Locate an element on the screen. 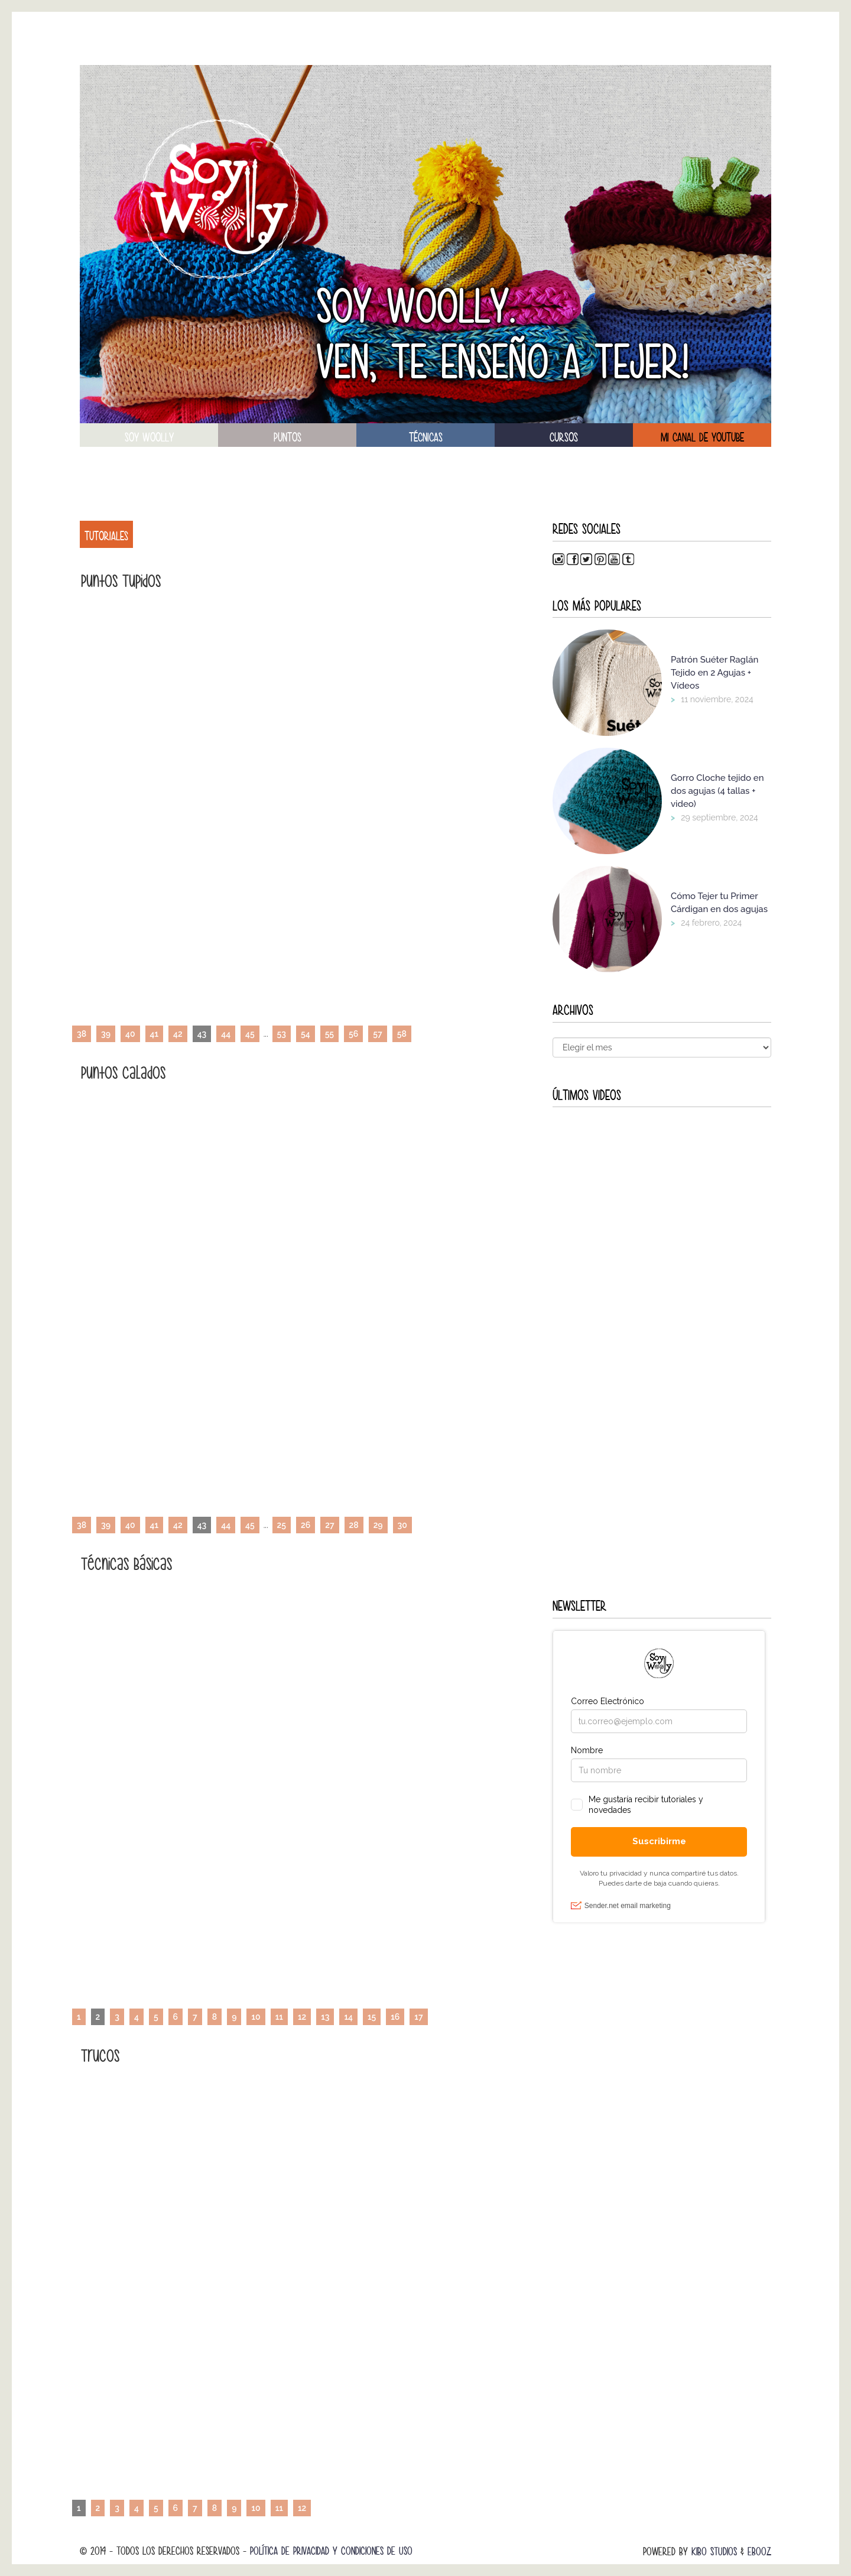  Ebooz is located at coordinates (759, 2551).